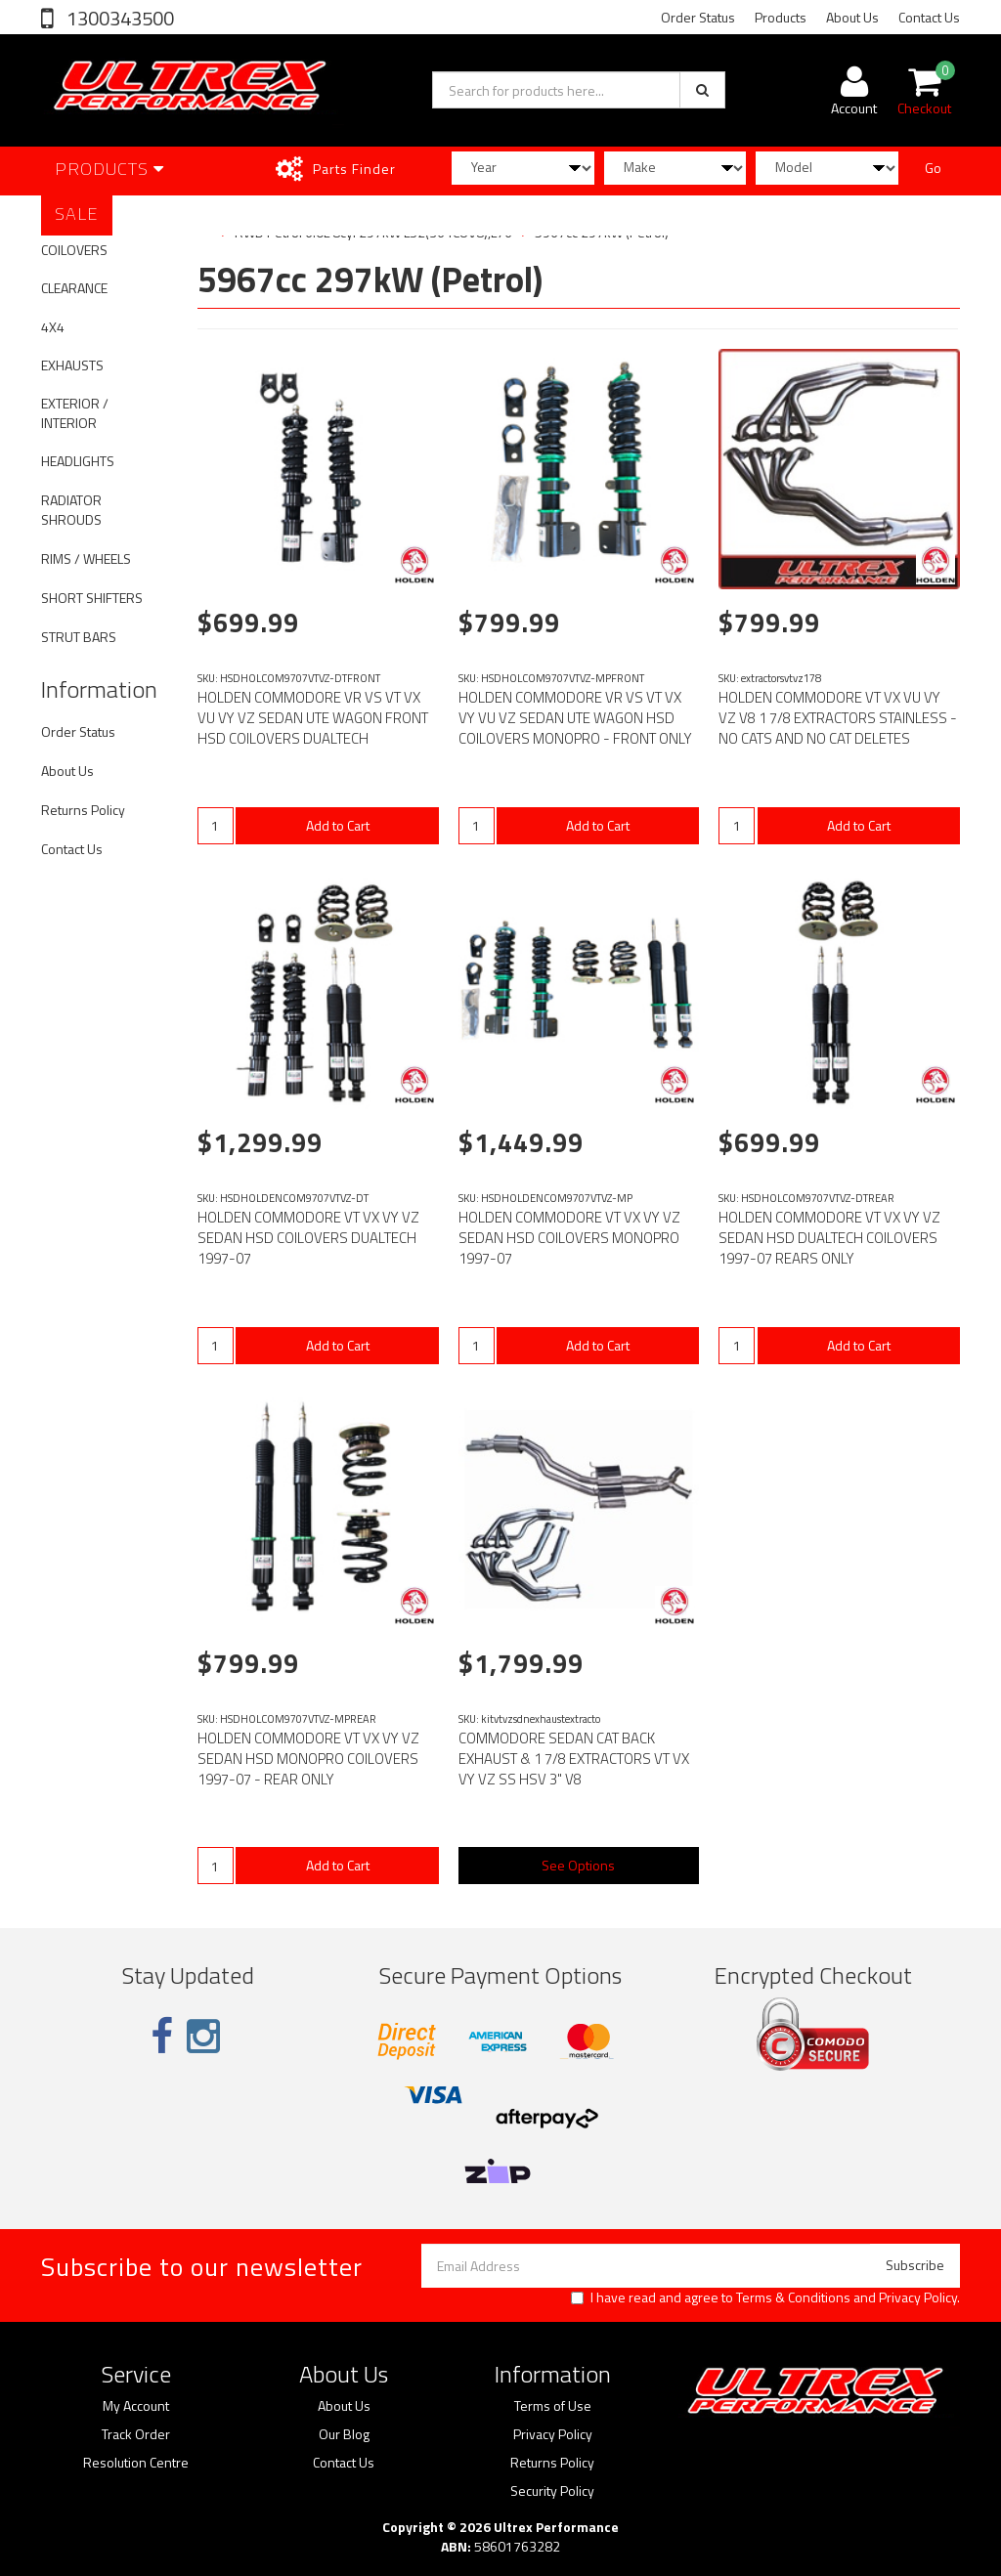 Image resolution: width=1001 pixels, height=2576 pixels. Describe the element at coordinates (74, 288) in the screenshot. I see `CLEARANCE` at that location.